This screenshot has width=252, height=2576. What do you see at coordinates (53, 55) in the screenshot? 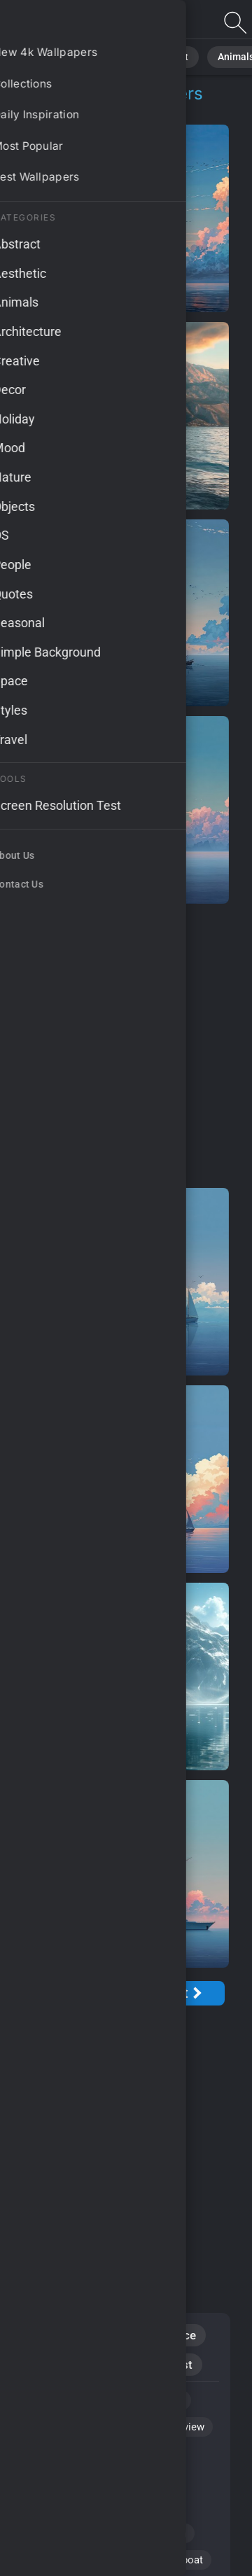
I see `All` at bounding box center [53, 55].